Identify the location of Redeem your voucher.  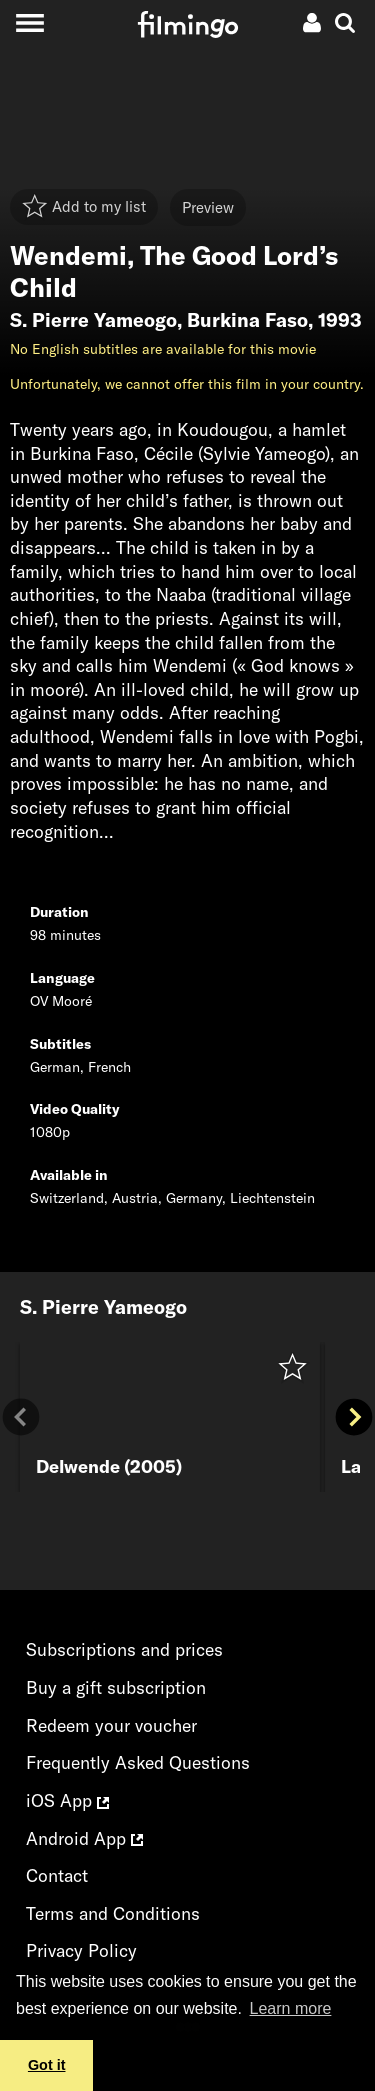
(111, 1725).